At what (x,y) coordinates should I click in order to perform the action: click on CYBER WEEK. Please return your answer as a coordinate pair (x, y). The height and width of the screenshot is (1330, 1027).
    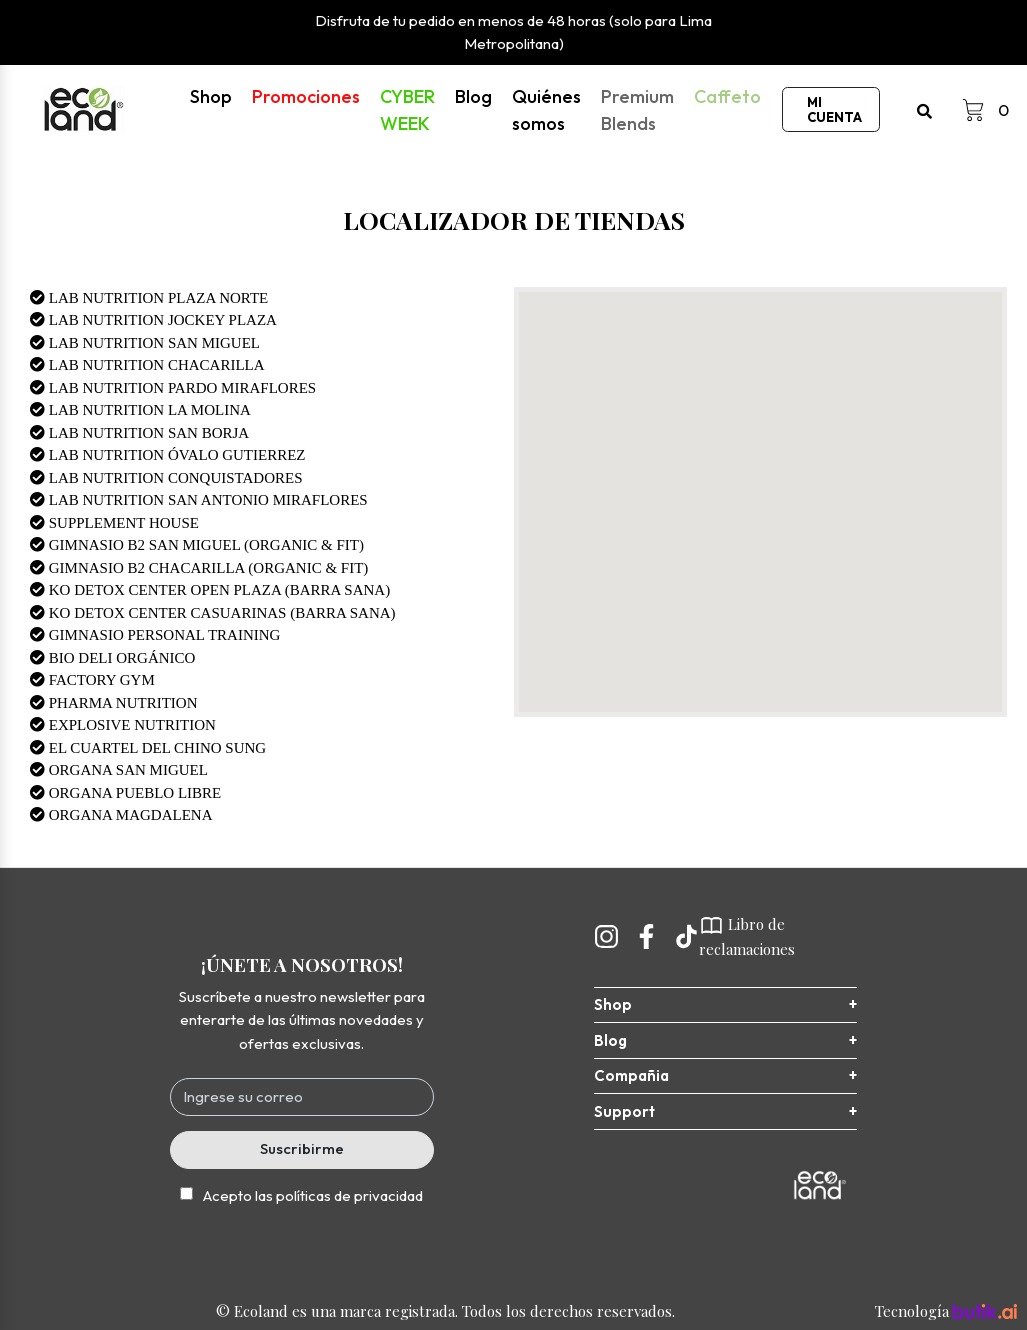
    Looking at the image, I should click on (407, 110).